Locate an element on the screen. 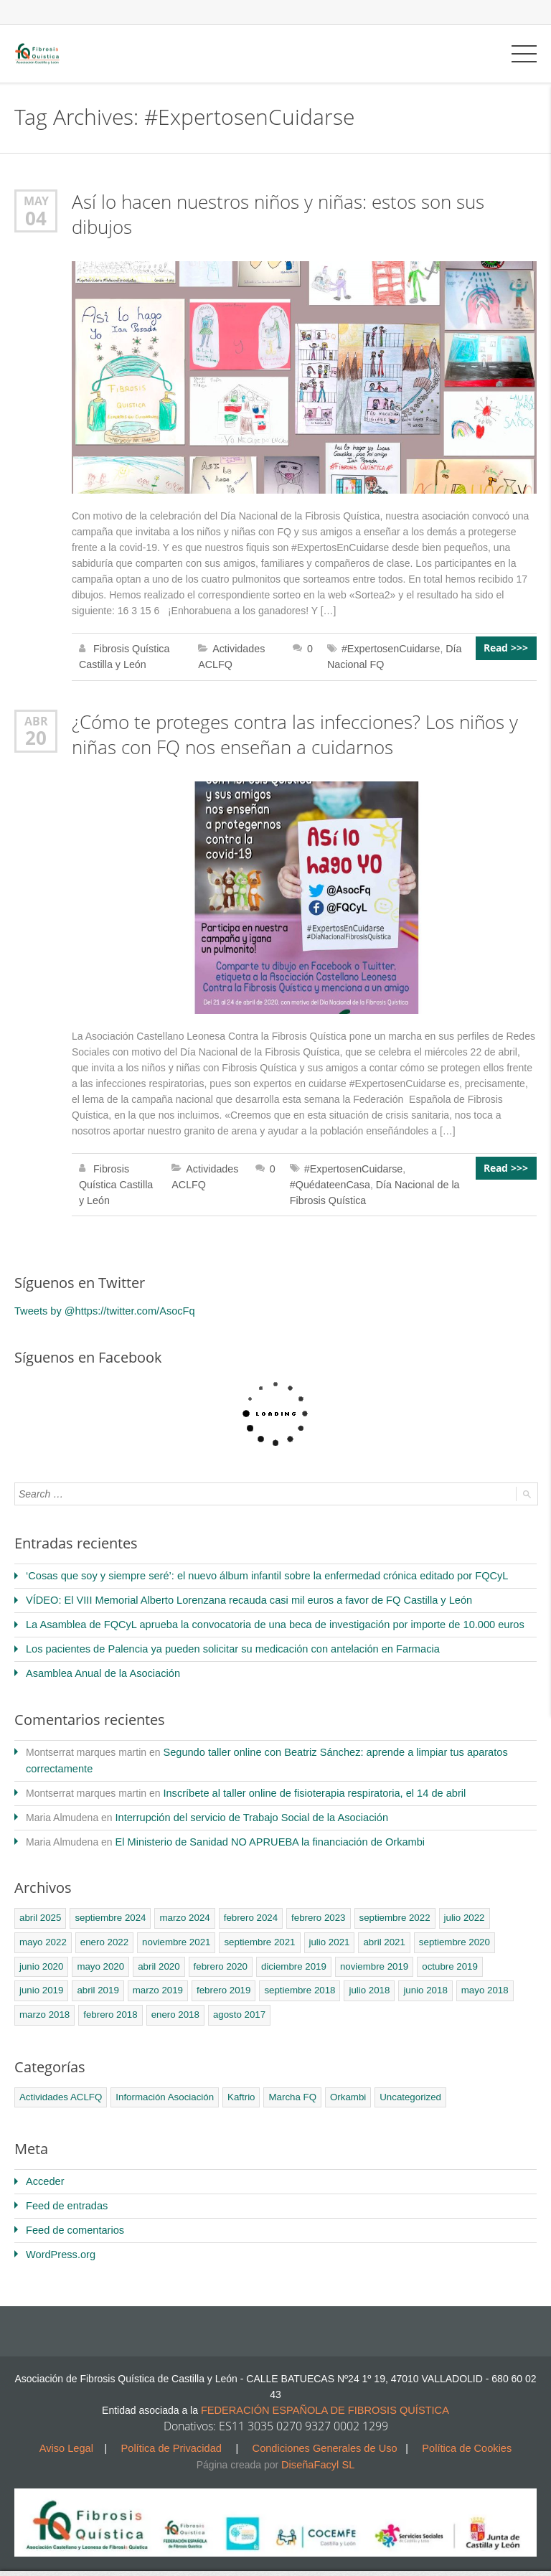 The image size is (551, 2576). Los pacientes de Palencia ya pueden solicitar su medicación con antelación en Farmacia is located at coordinates (224, 1642).